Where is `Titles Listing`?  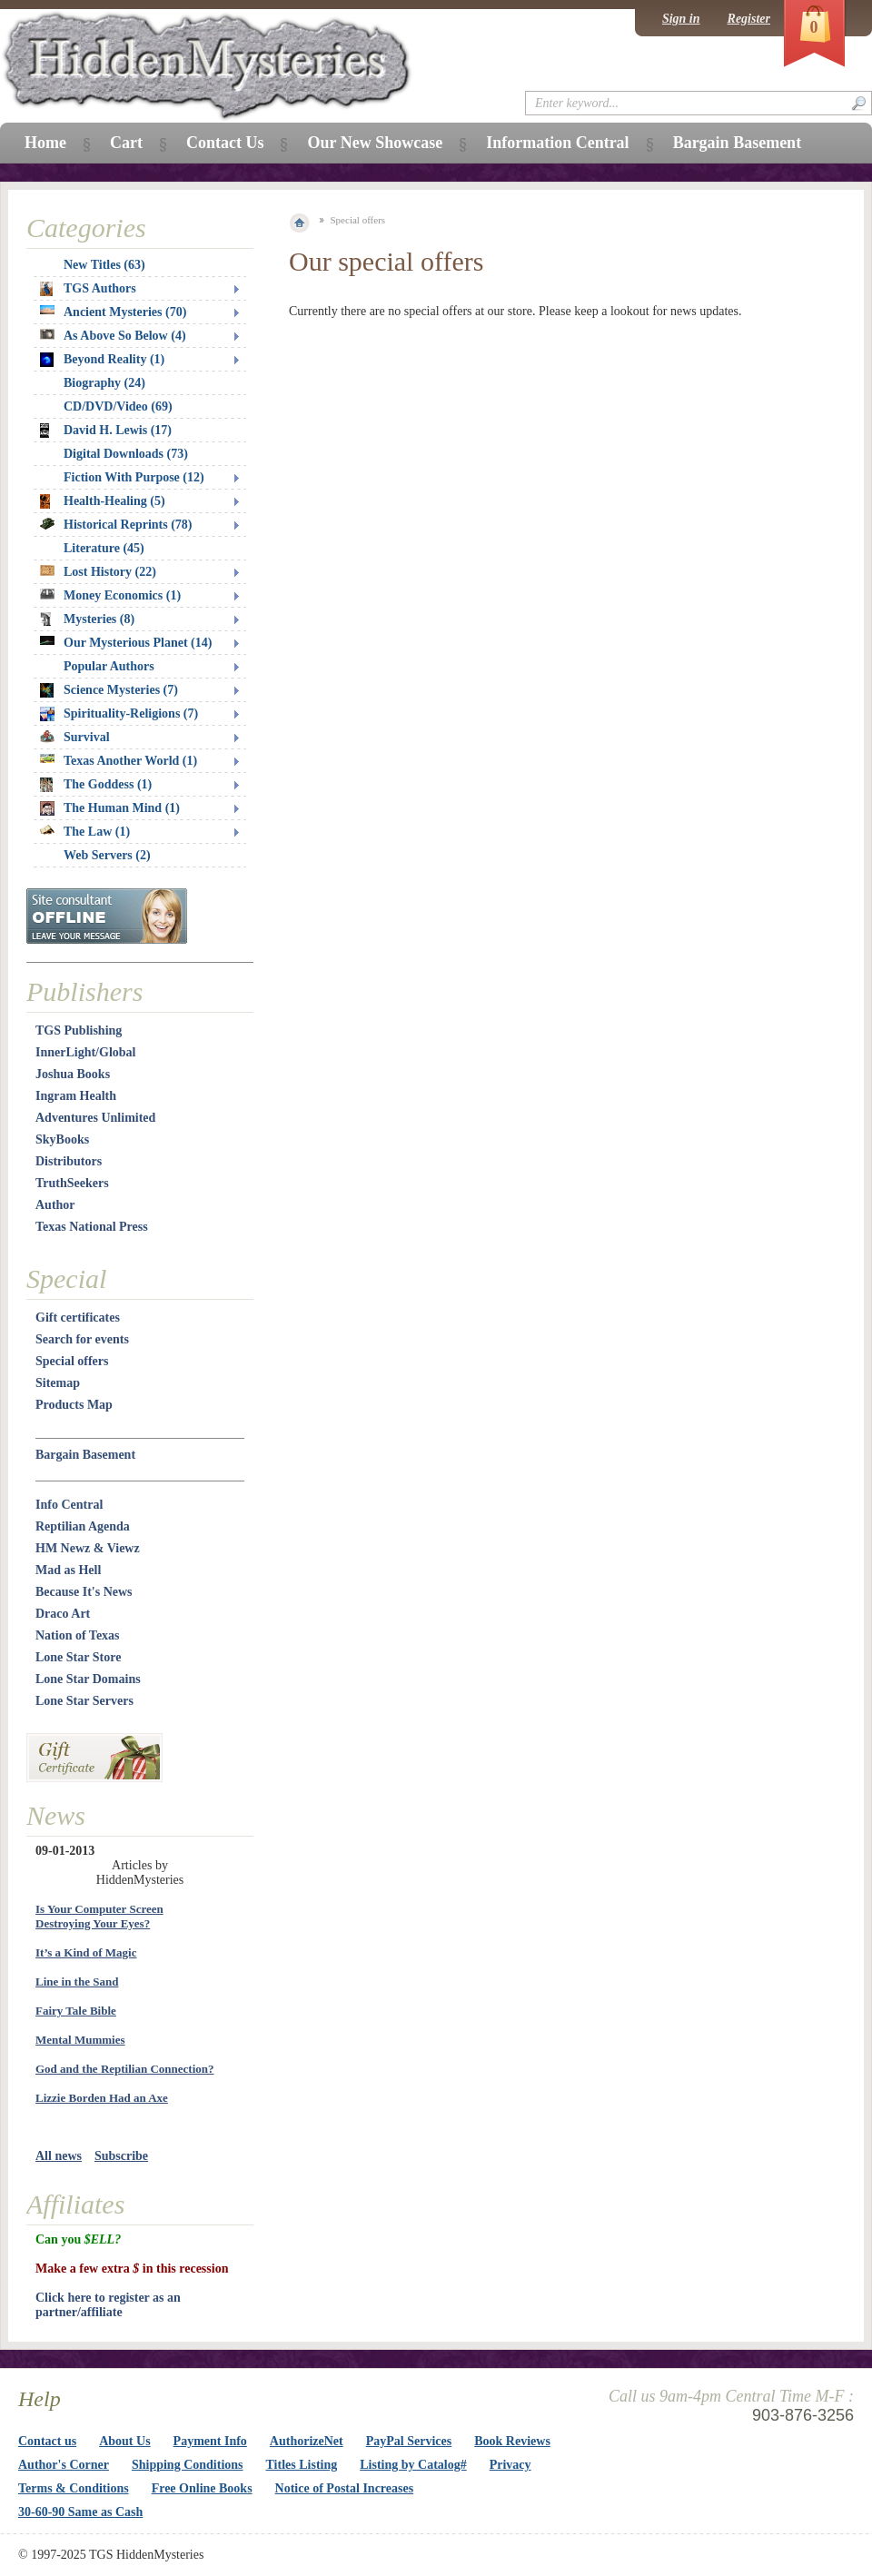 Titles Listing is located at coordinates (302, 2465).